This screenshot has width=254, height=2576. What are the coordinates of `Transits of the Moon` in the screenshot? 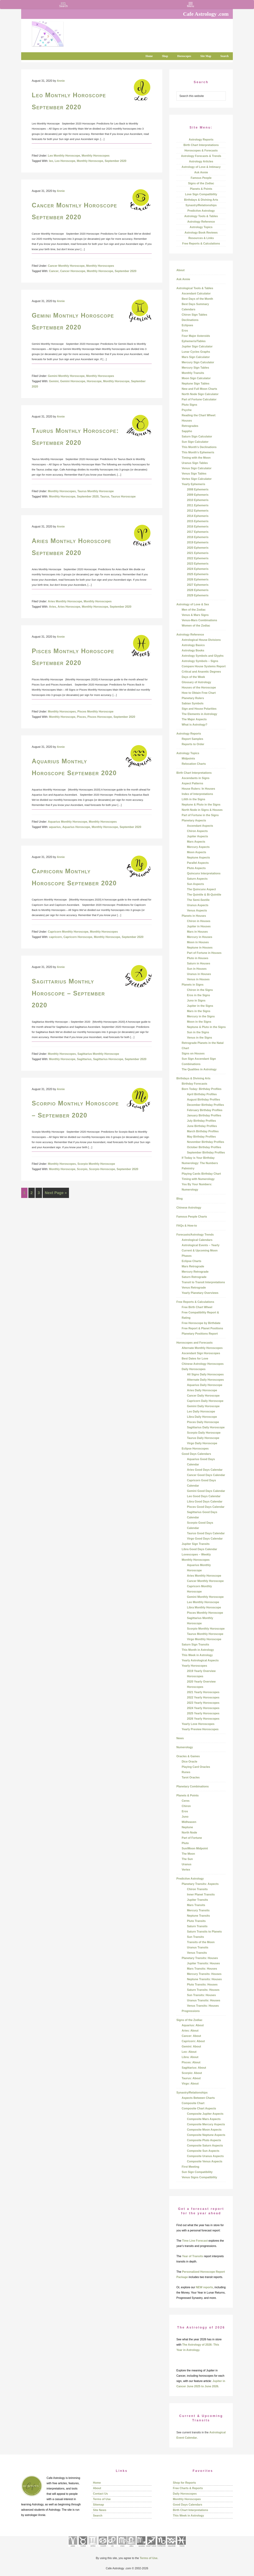 It's located at (200, 1942).